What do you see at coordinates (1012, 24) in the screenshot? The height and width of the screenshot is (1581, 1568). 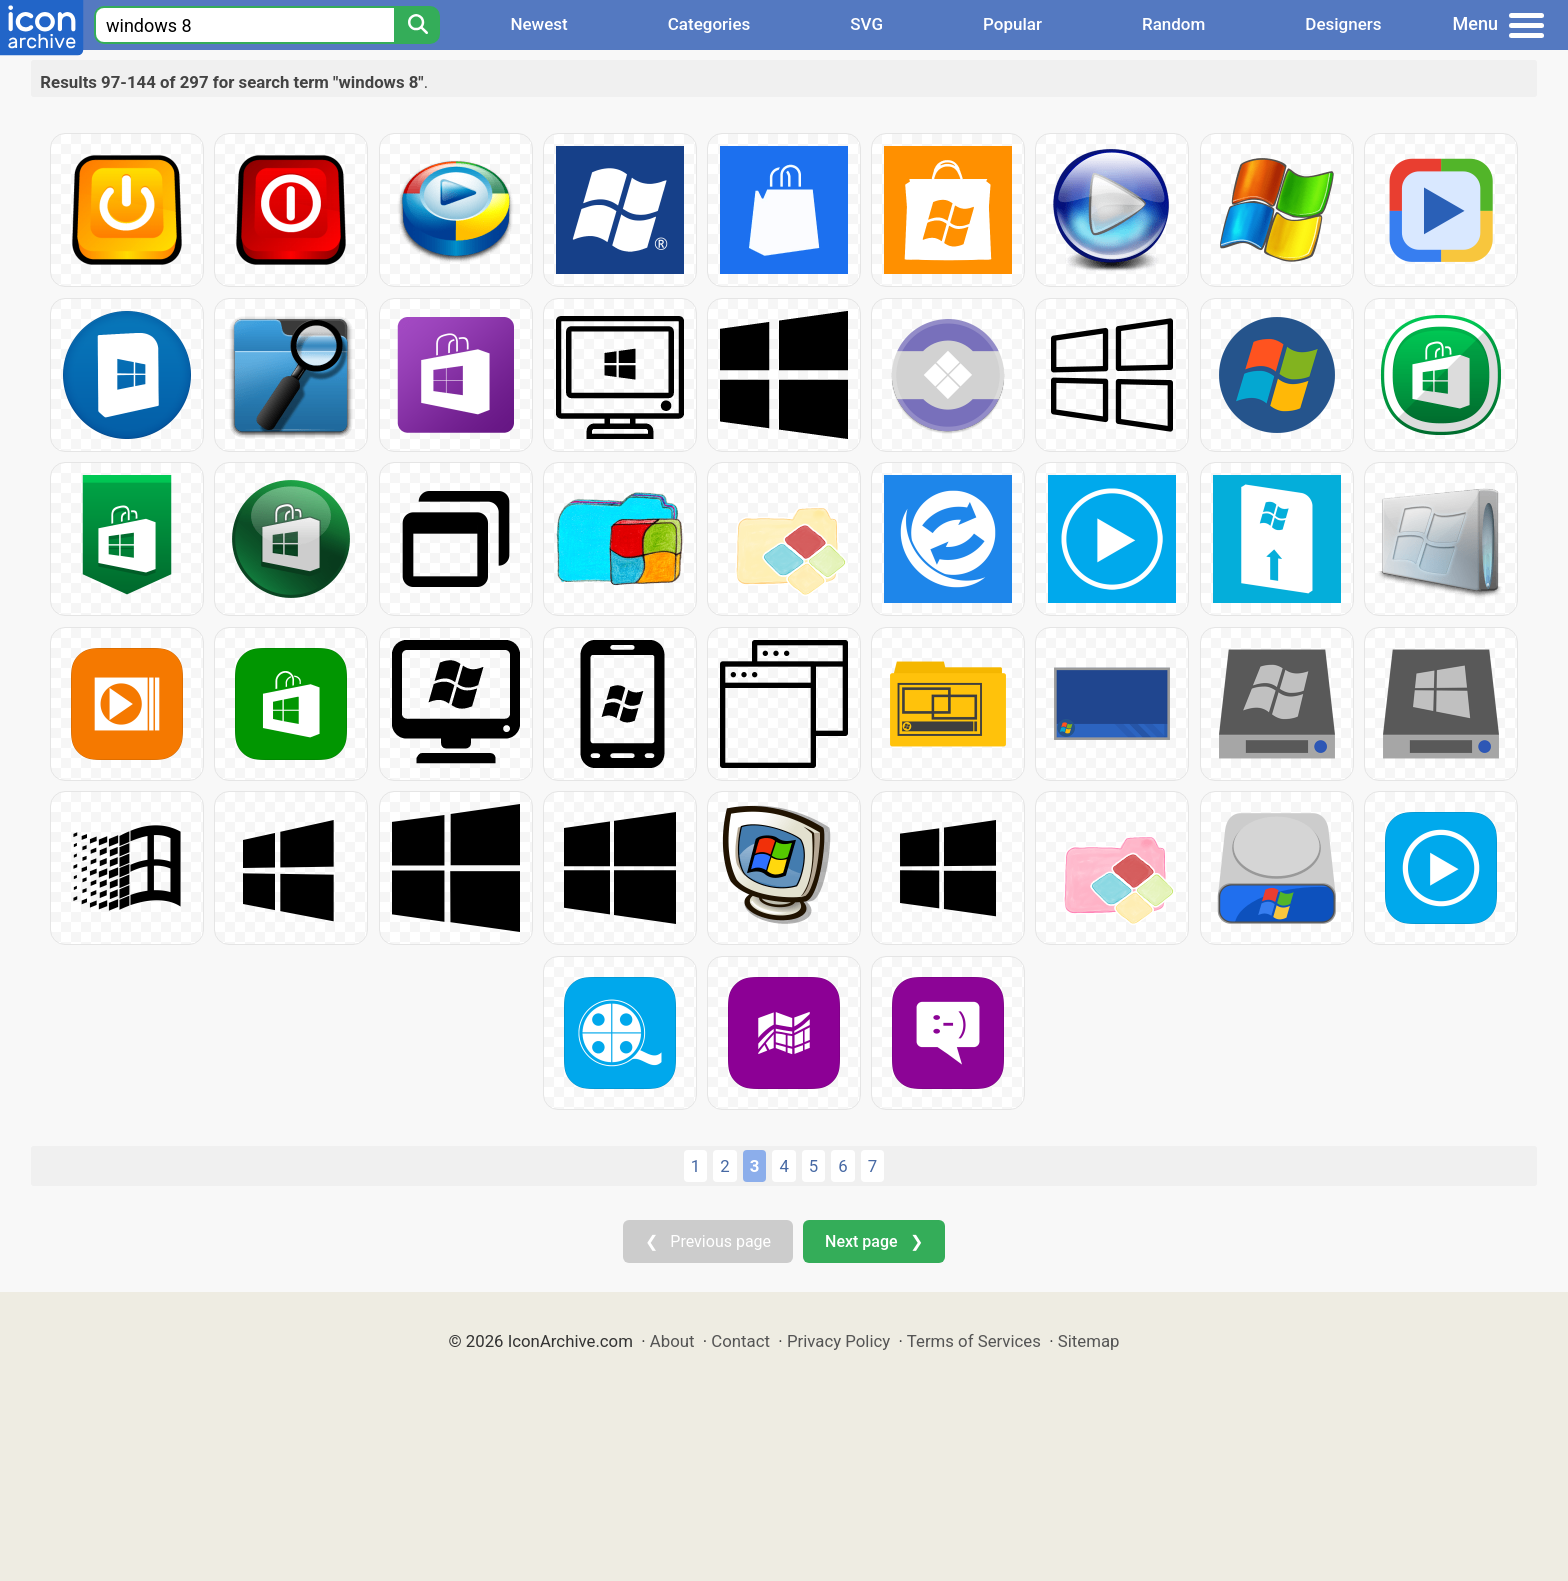 I see `Popular` at bounding box center [1012, 24].